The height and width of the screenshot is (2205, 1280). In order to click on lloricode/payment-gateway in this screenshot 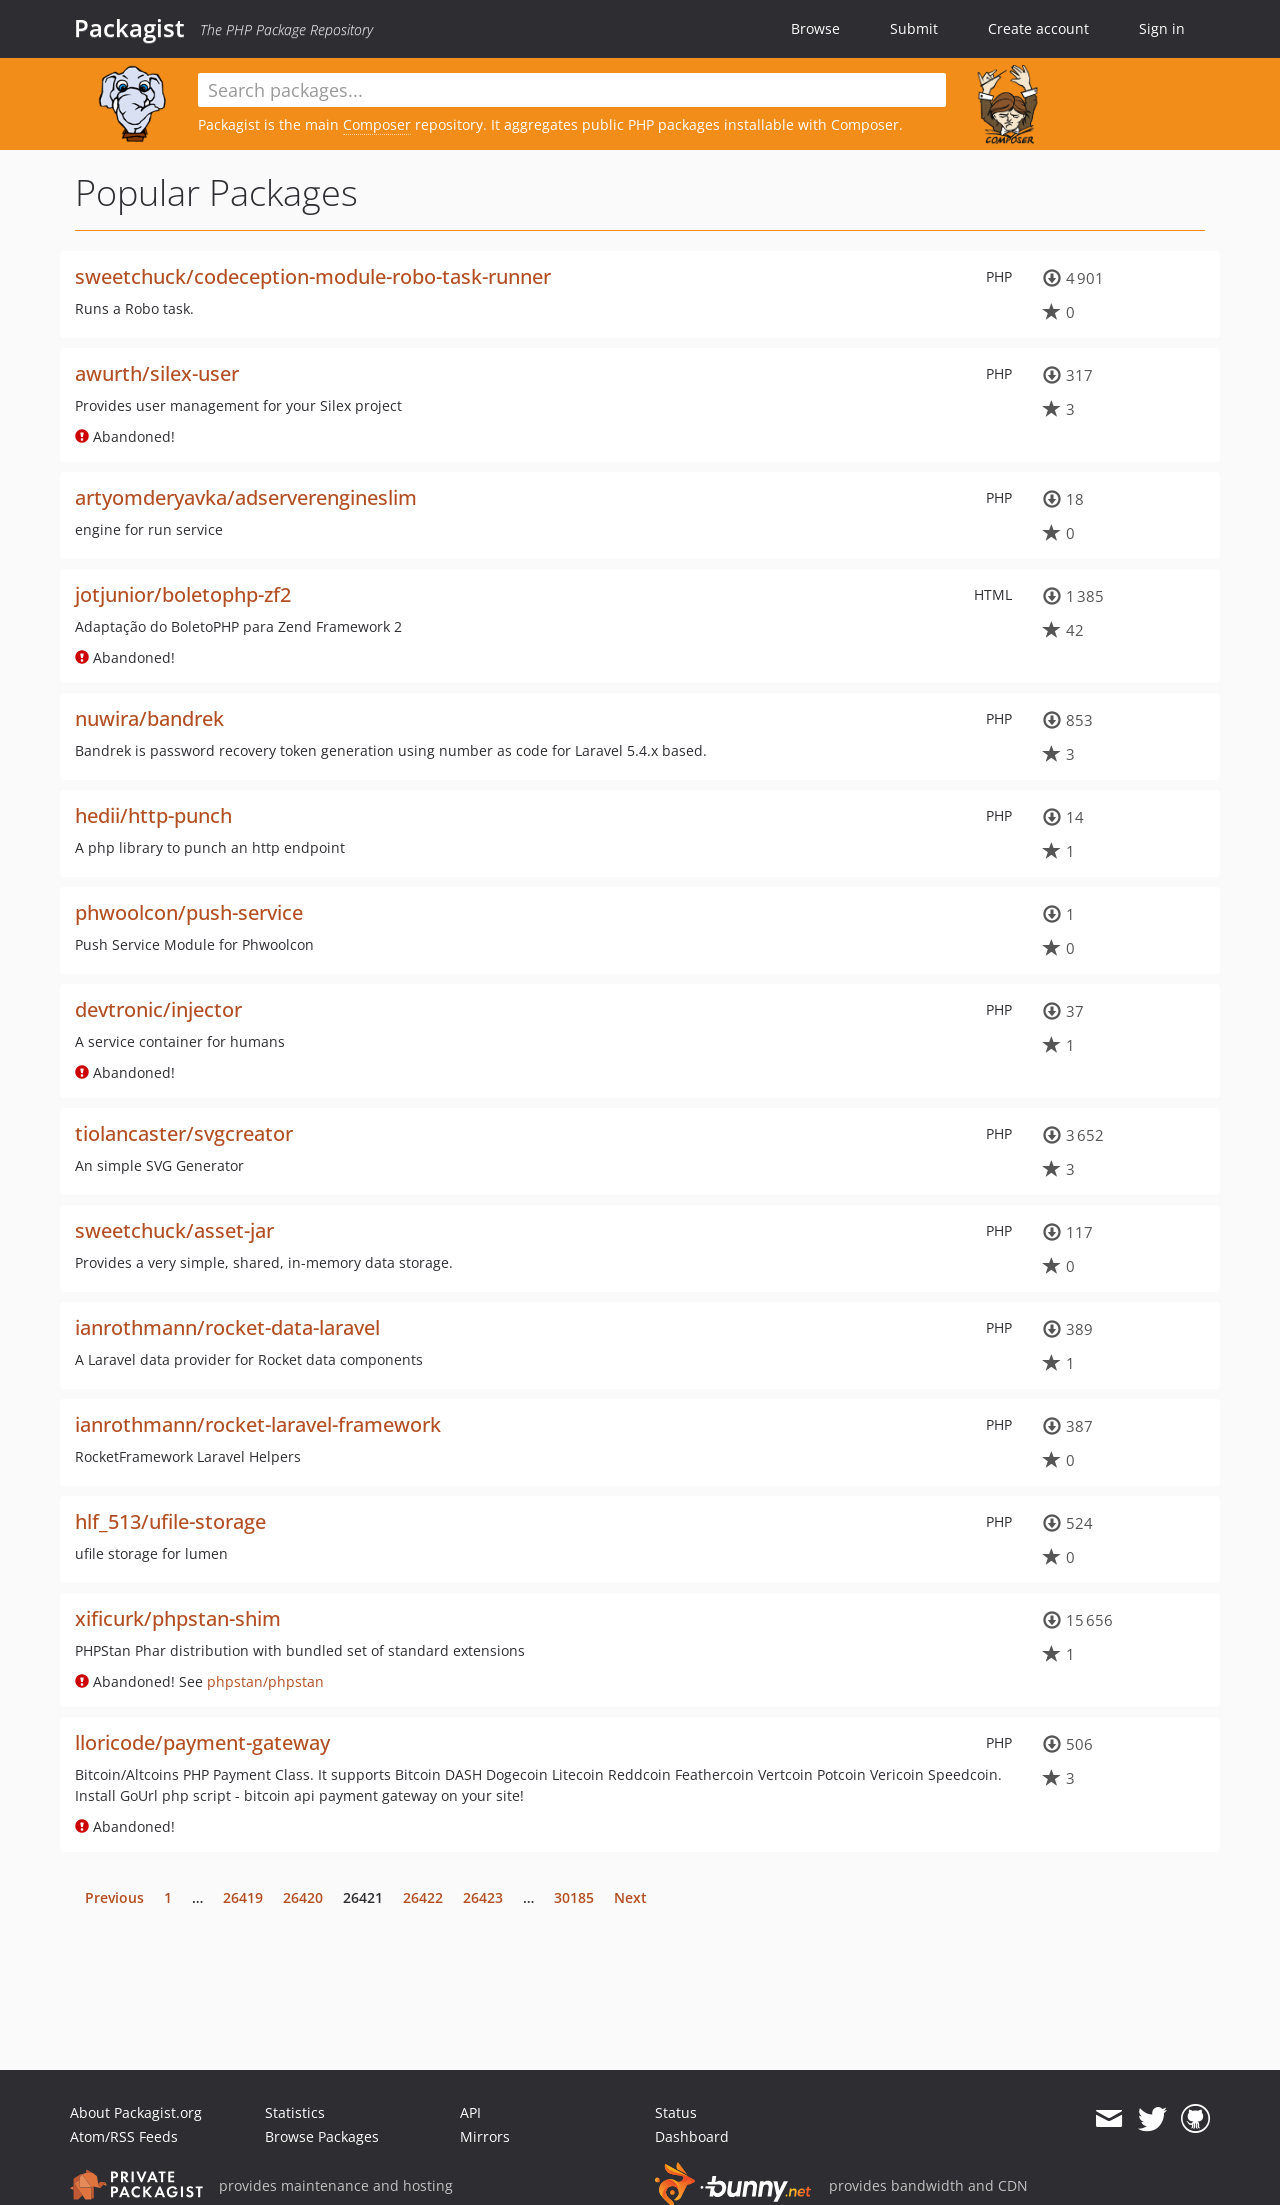, I will do `click(202, 1742)`.